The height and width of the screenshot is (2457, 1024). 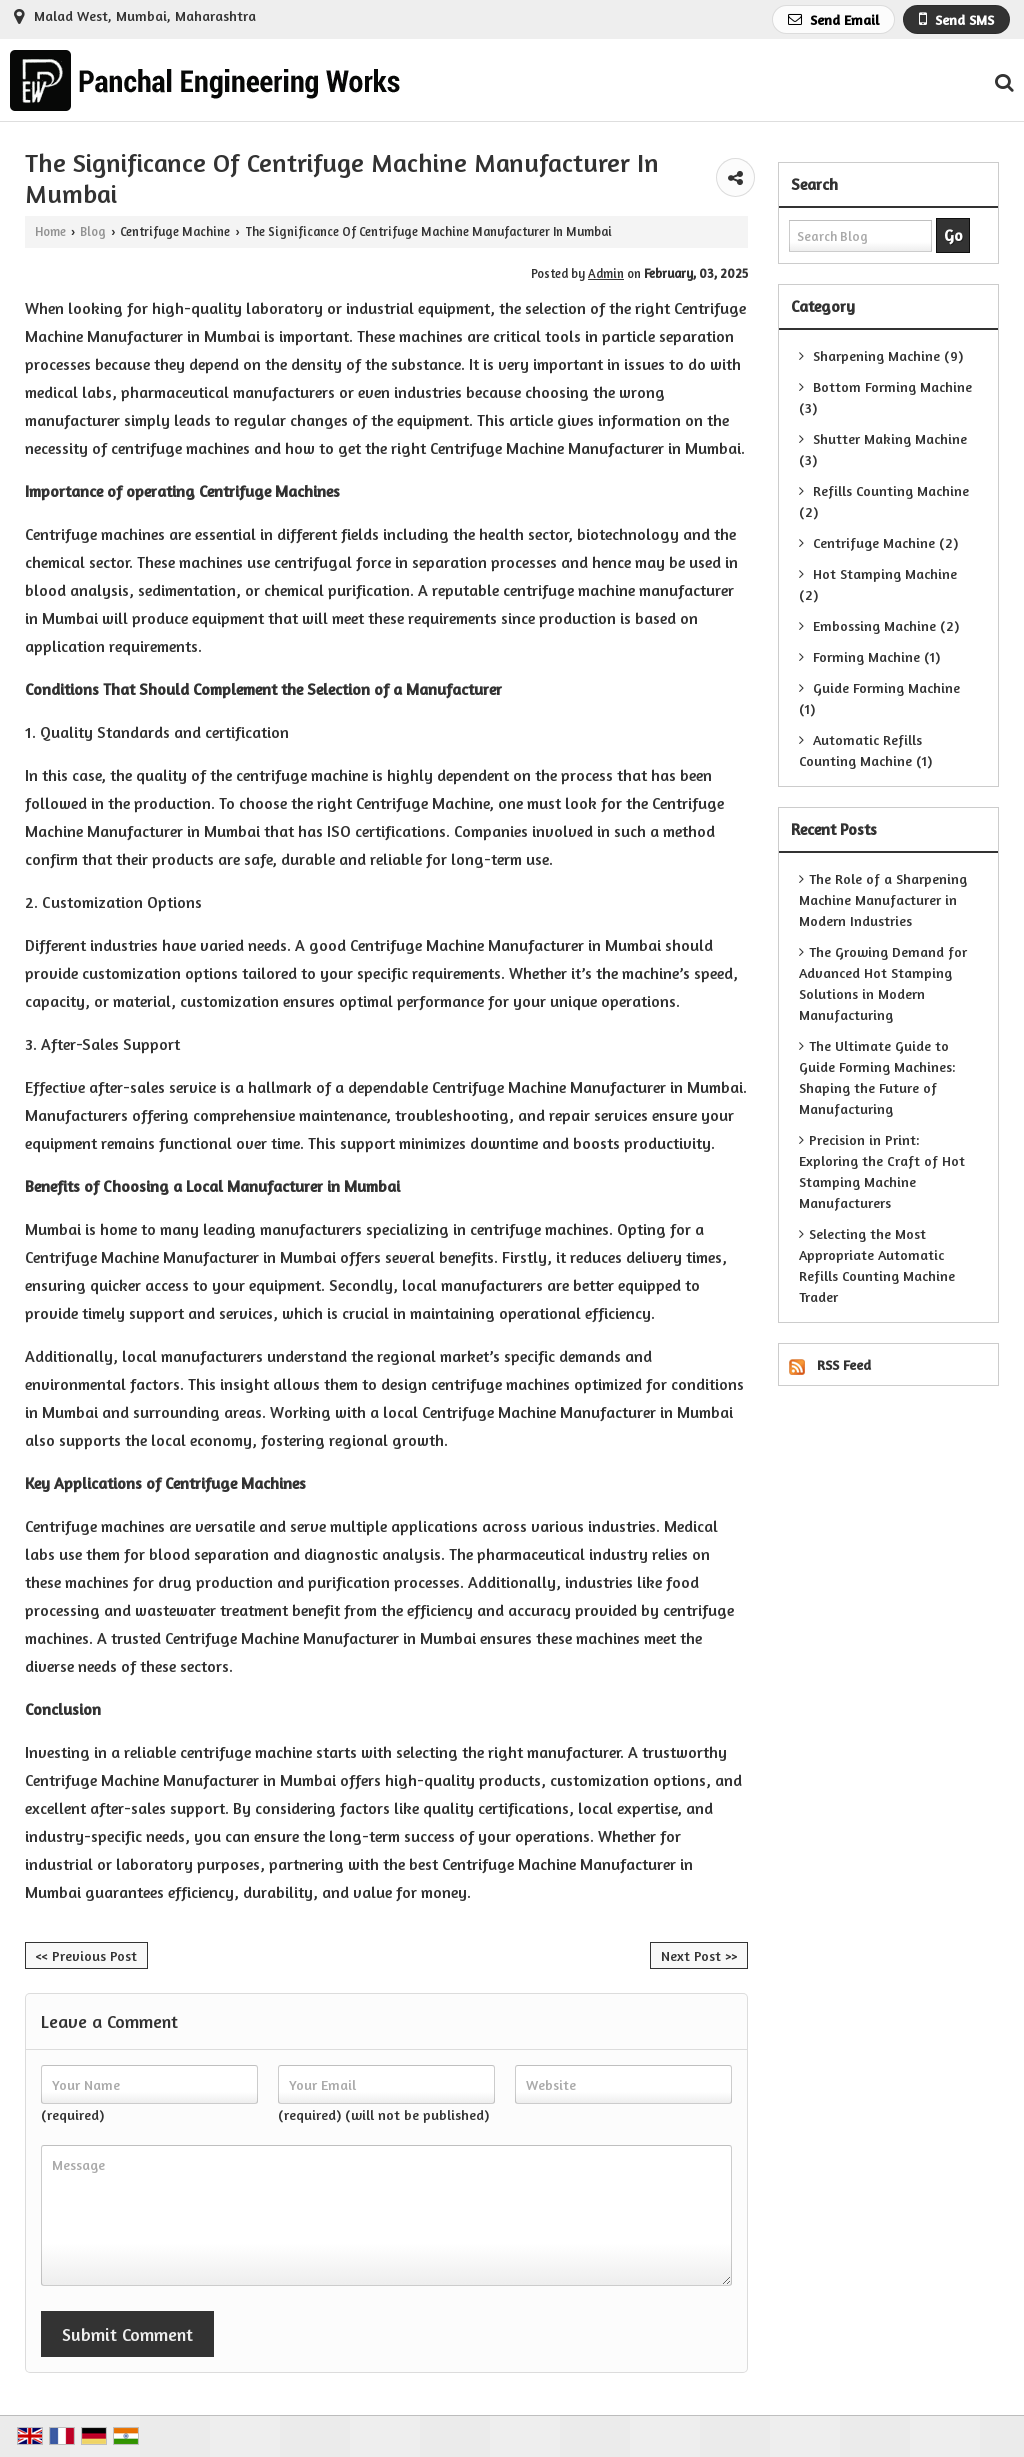 What do you see at coordinates (175, 231) in the screenshot?
I see `Centrifuge Machine` at bounding box center [175, 231].